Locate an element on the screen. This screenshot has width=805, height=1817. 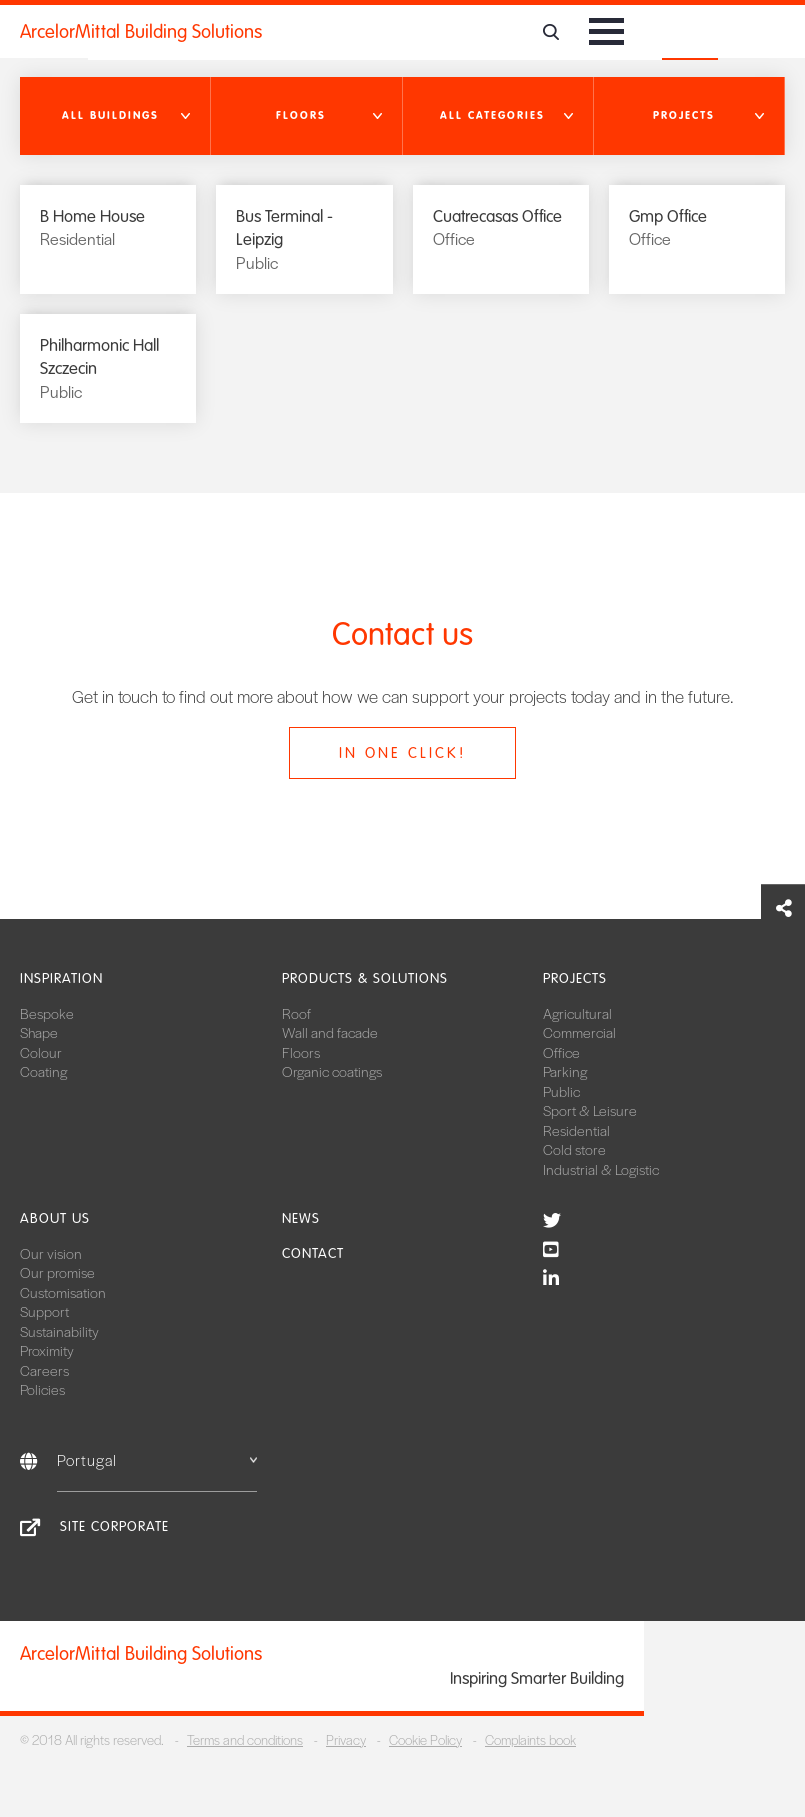
Bespoke is located at coordinates (47, 1013).